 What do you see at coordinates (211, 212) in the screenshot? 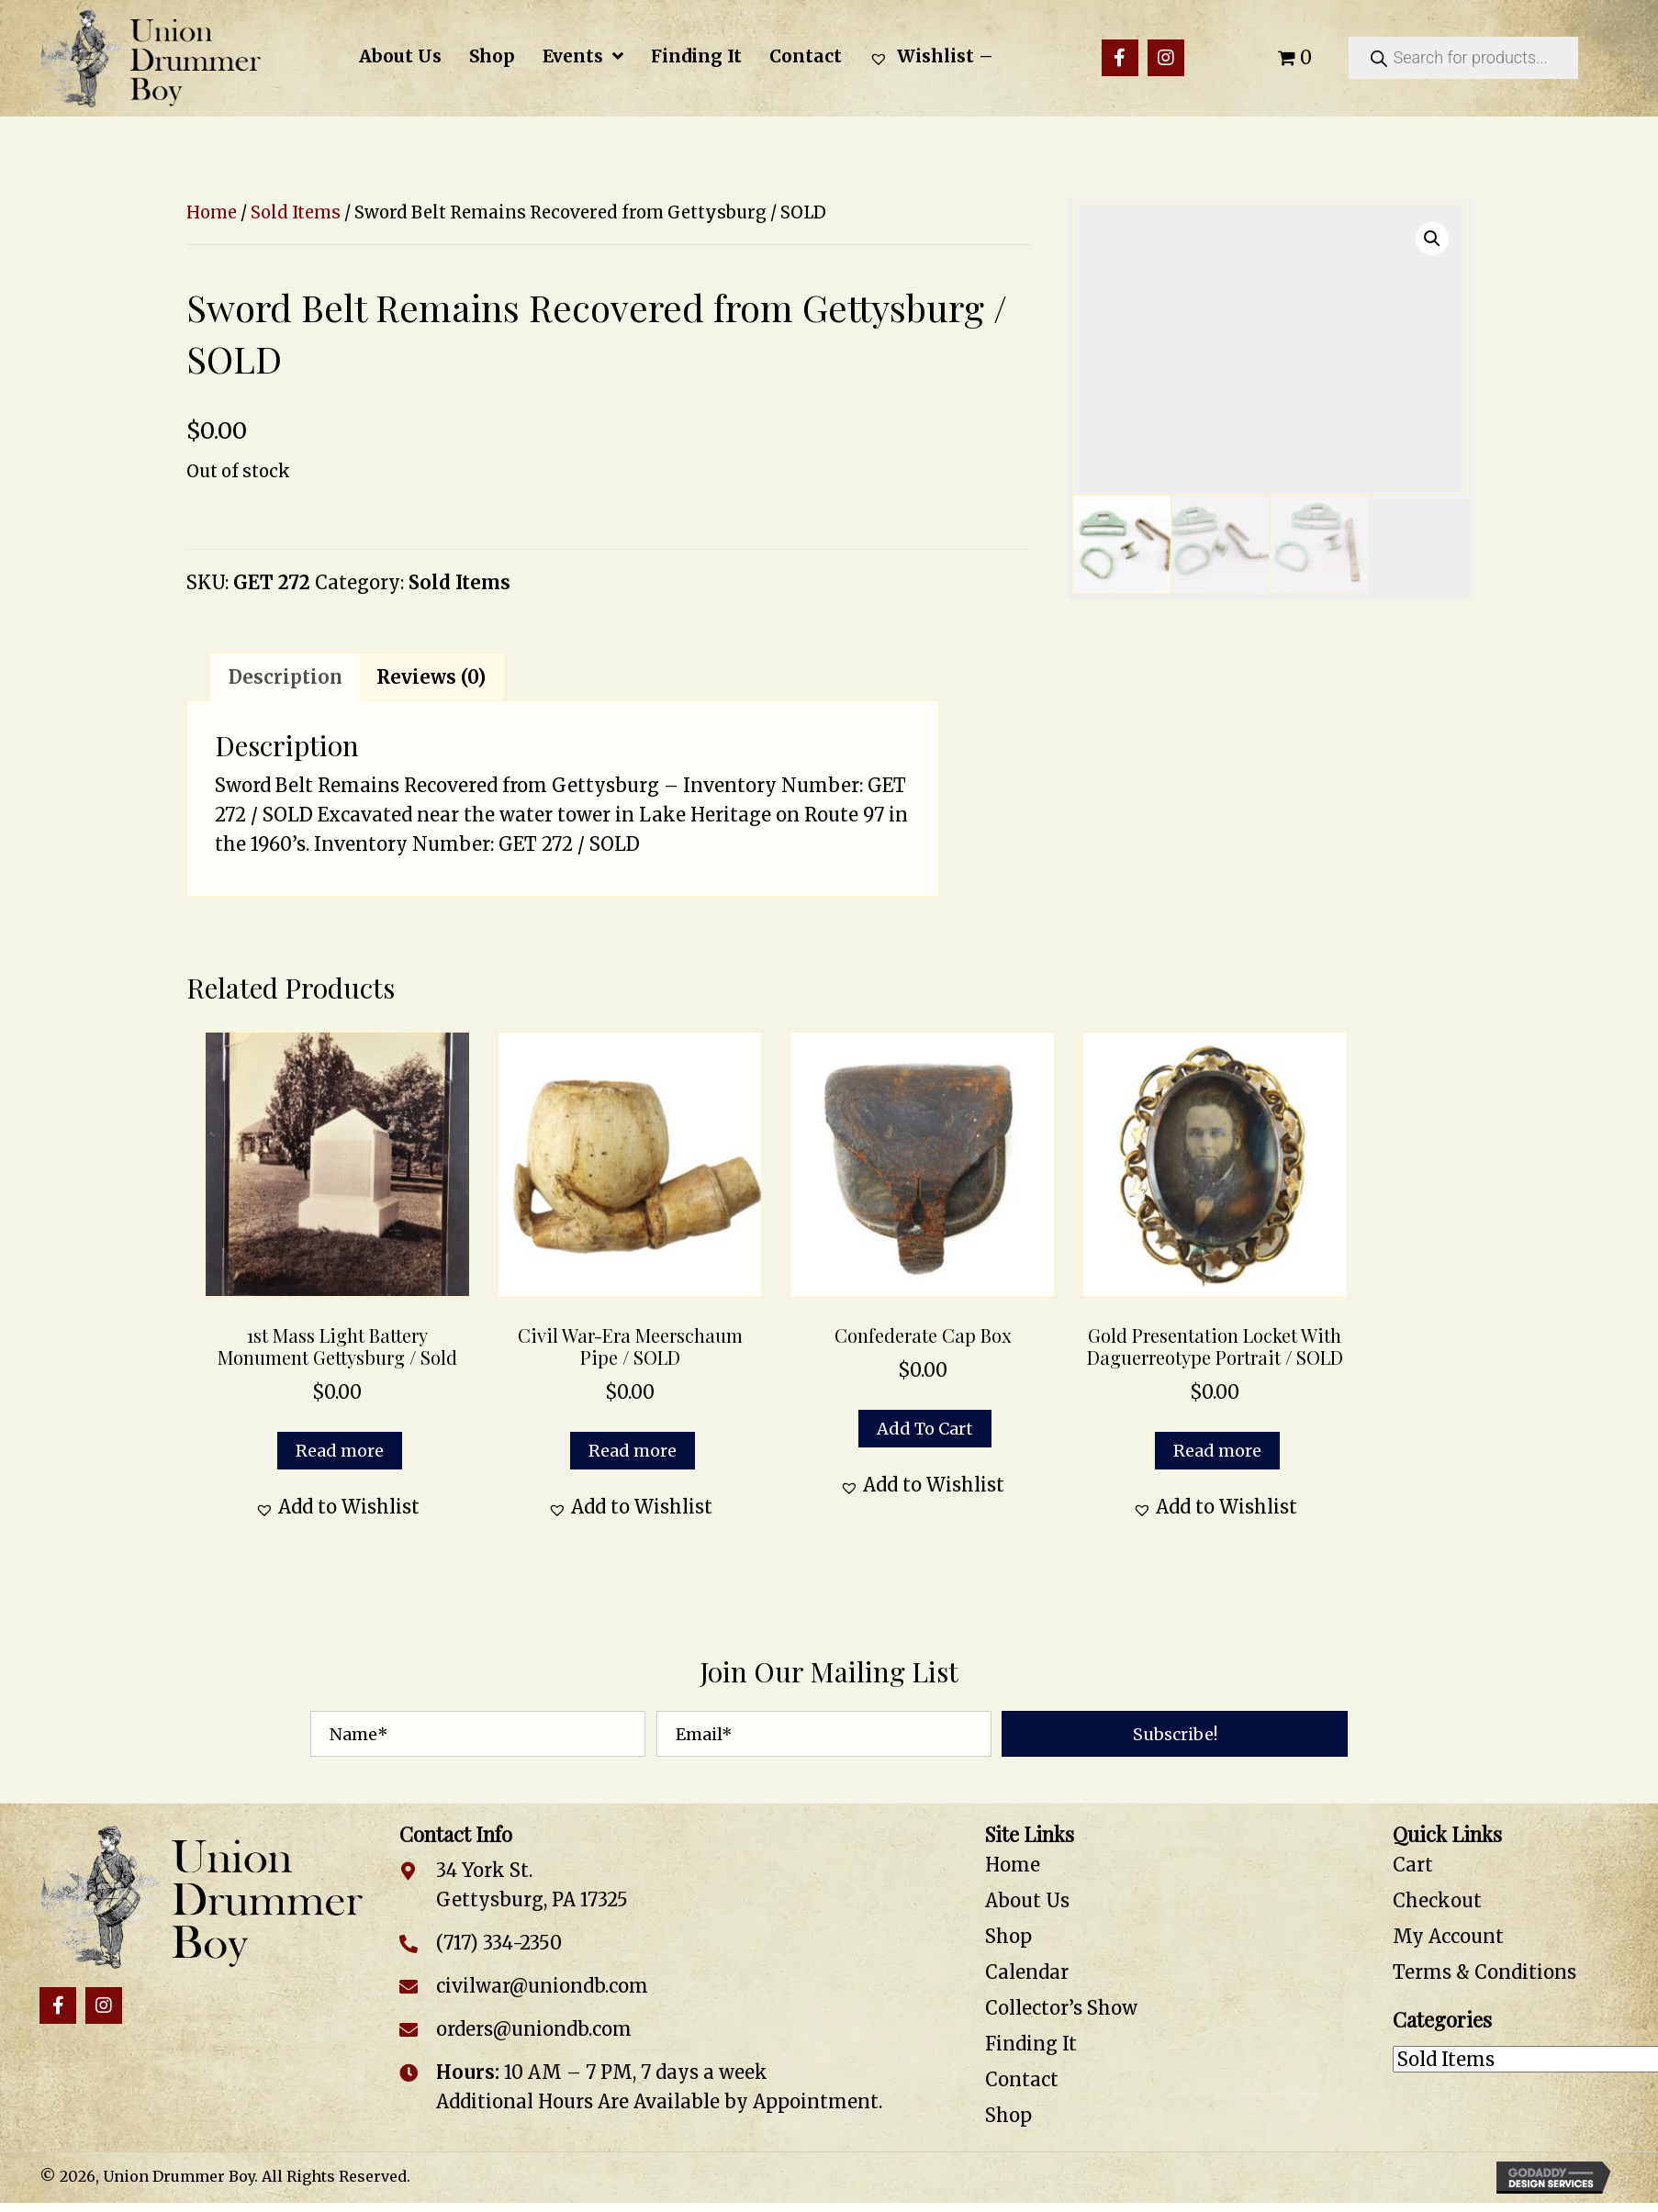
I see `Home` at bounding box center [211, 212].